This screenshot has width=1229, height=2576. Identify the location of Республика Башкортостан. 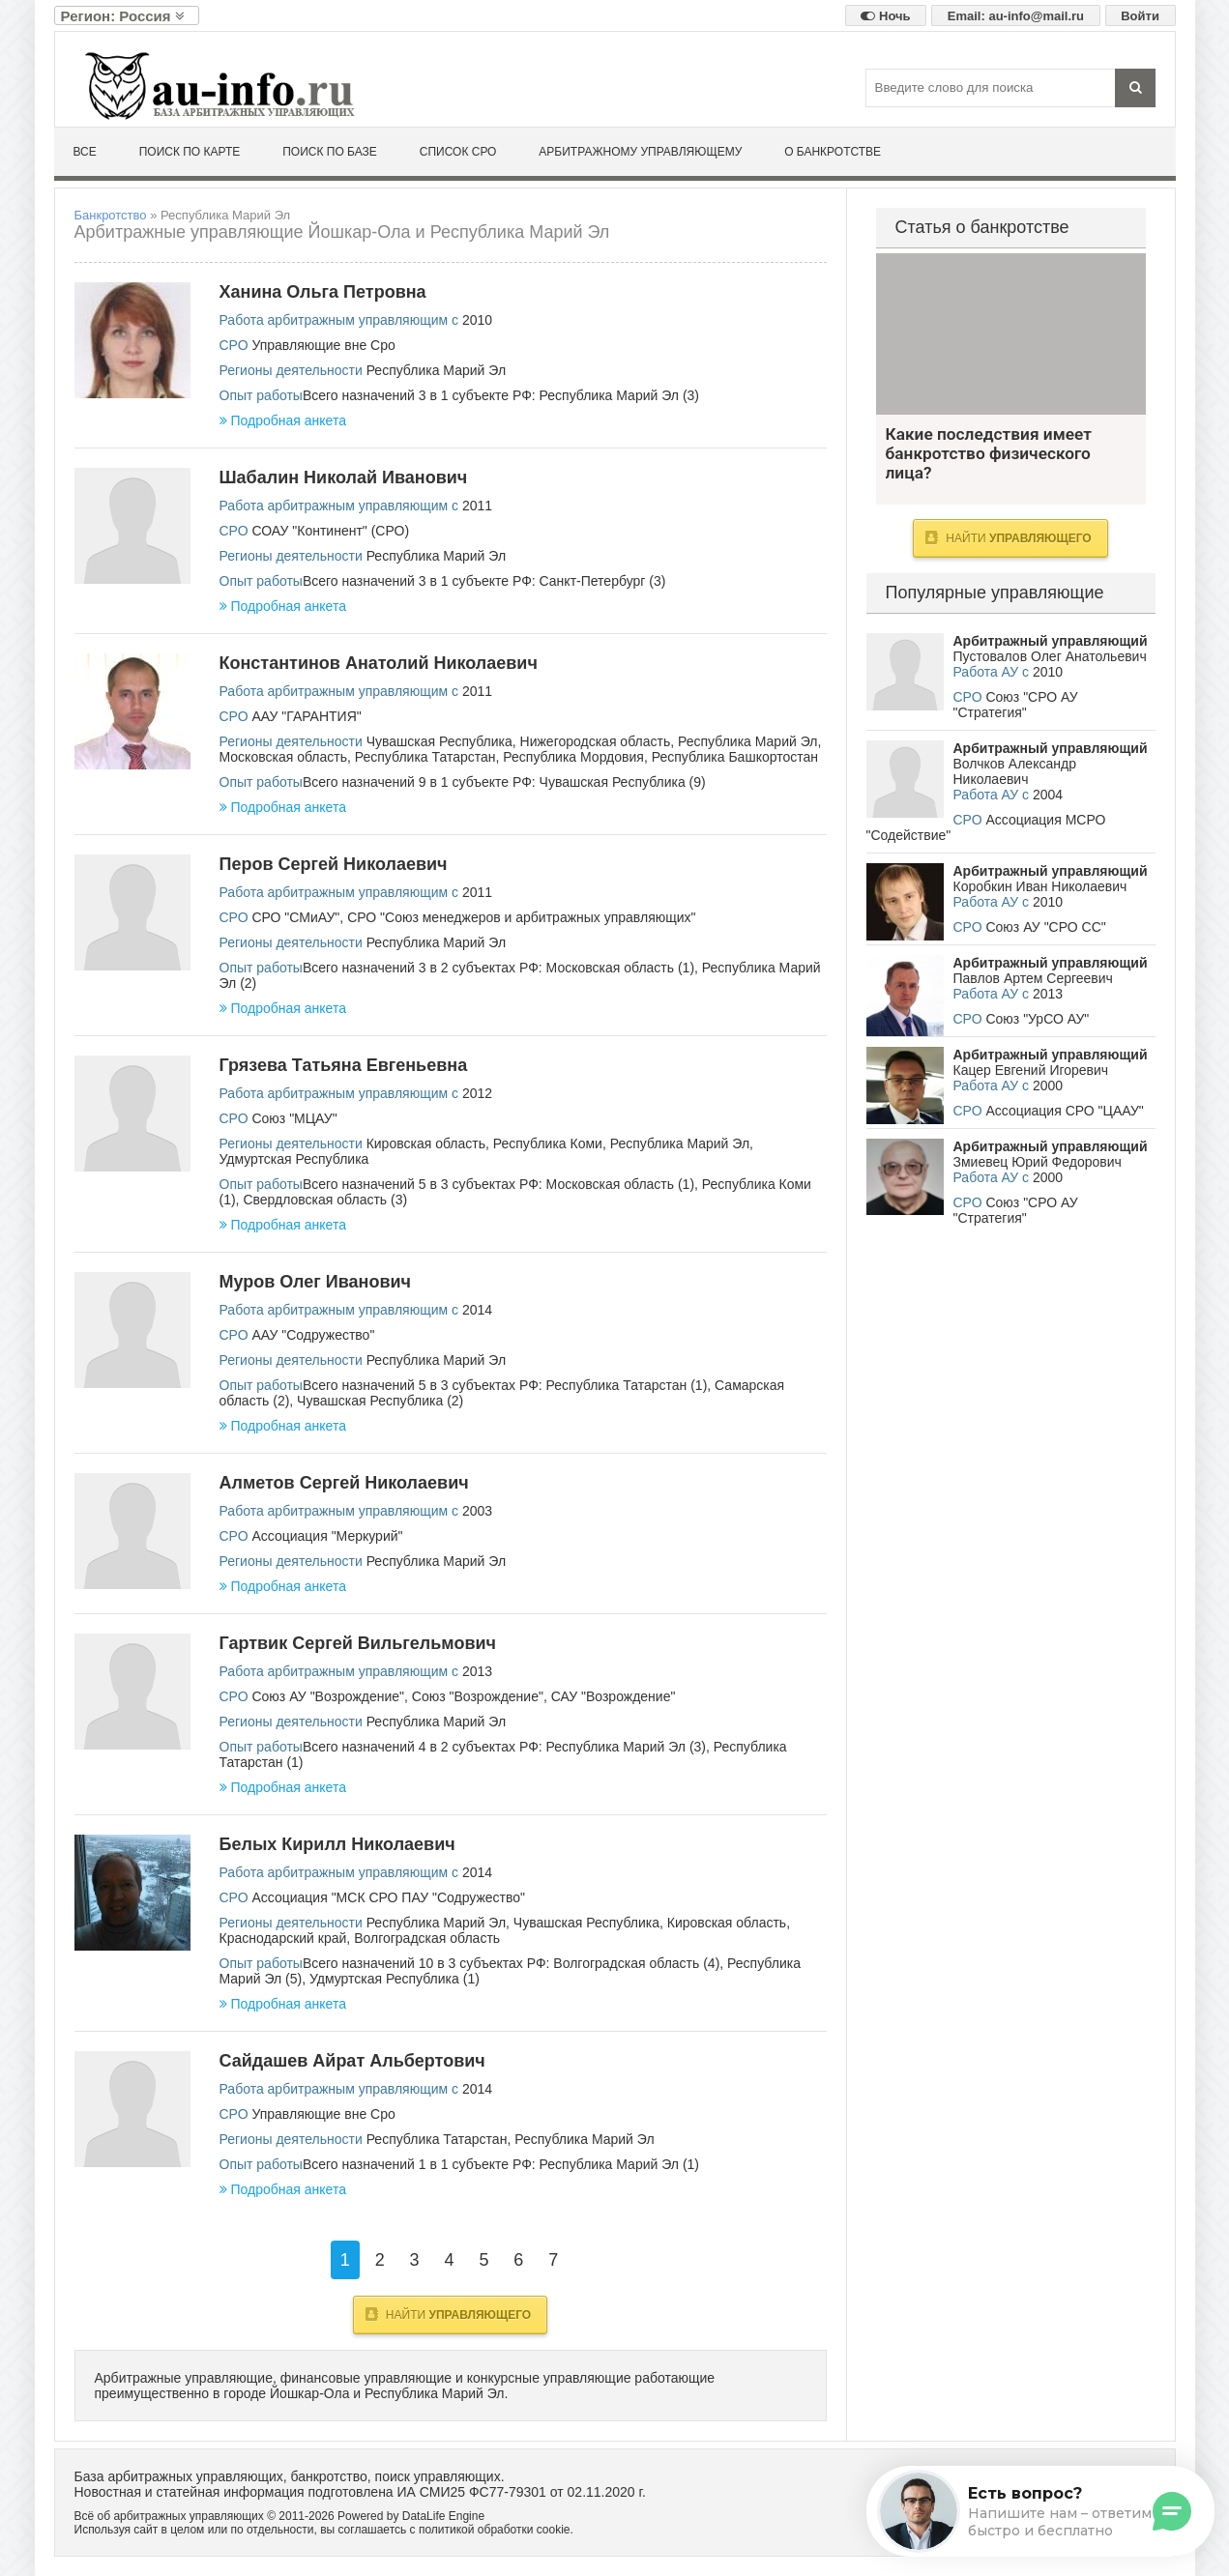
(735, 757).